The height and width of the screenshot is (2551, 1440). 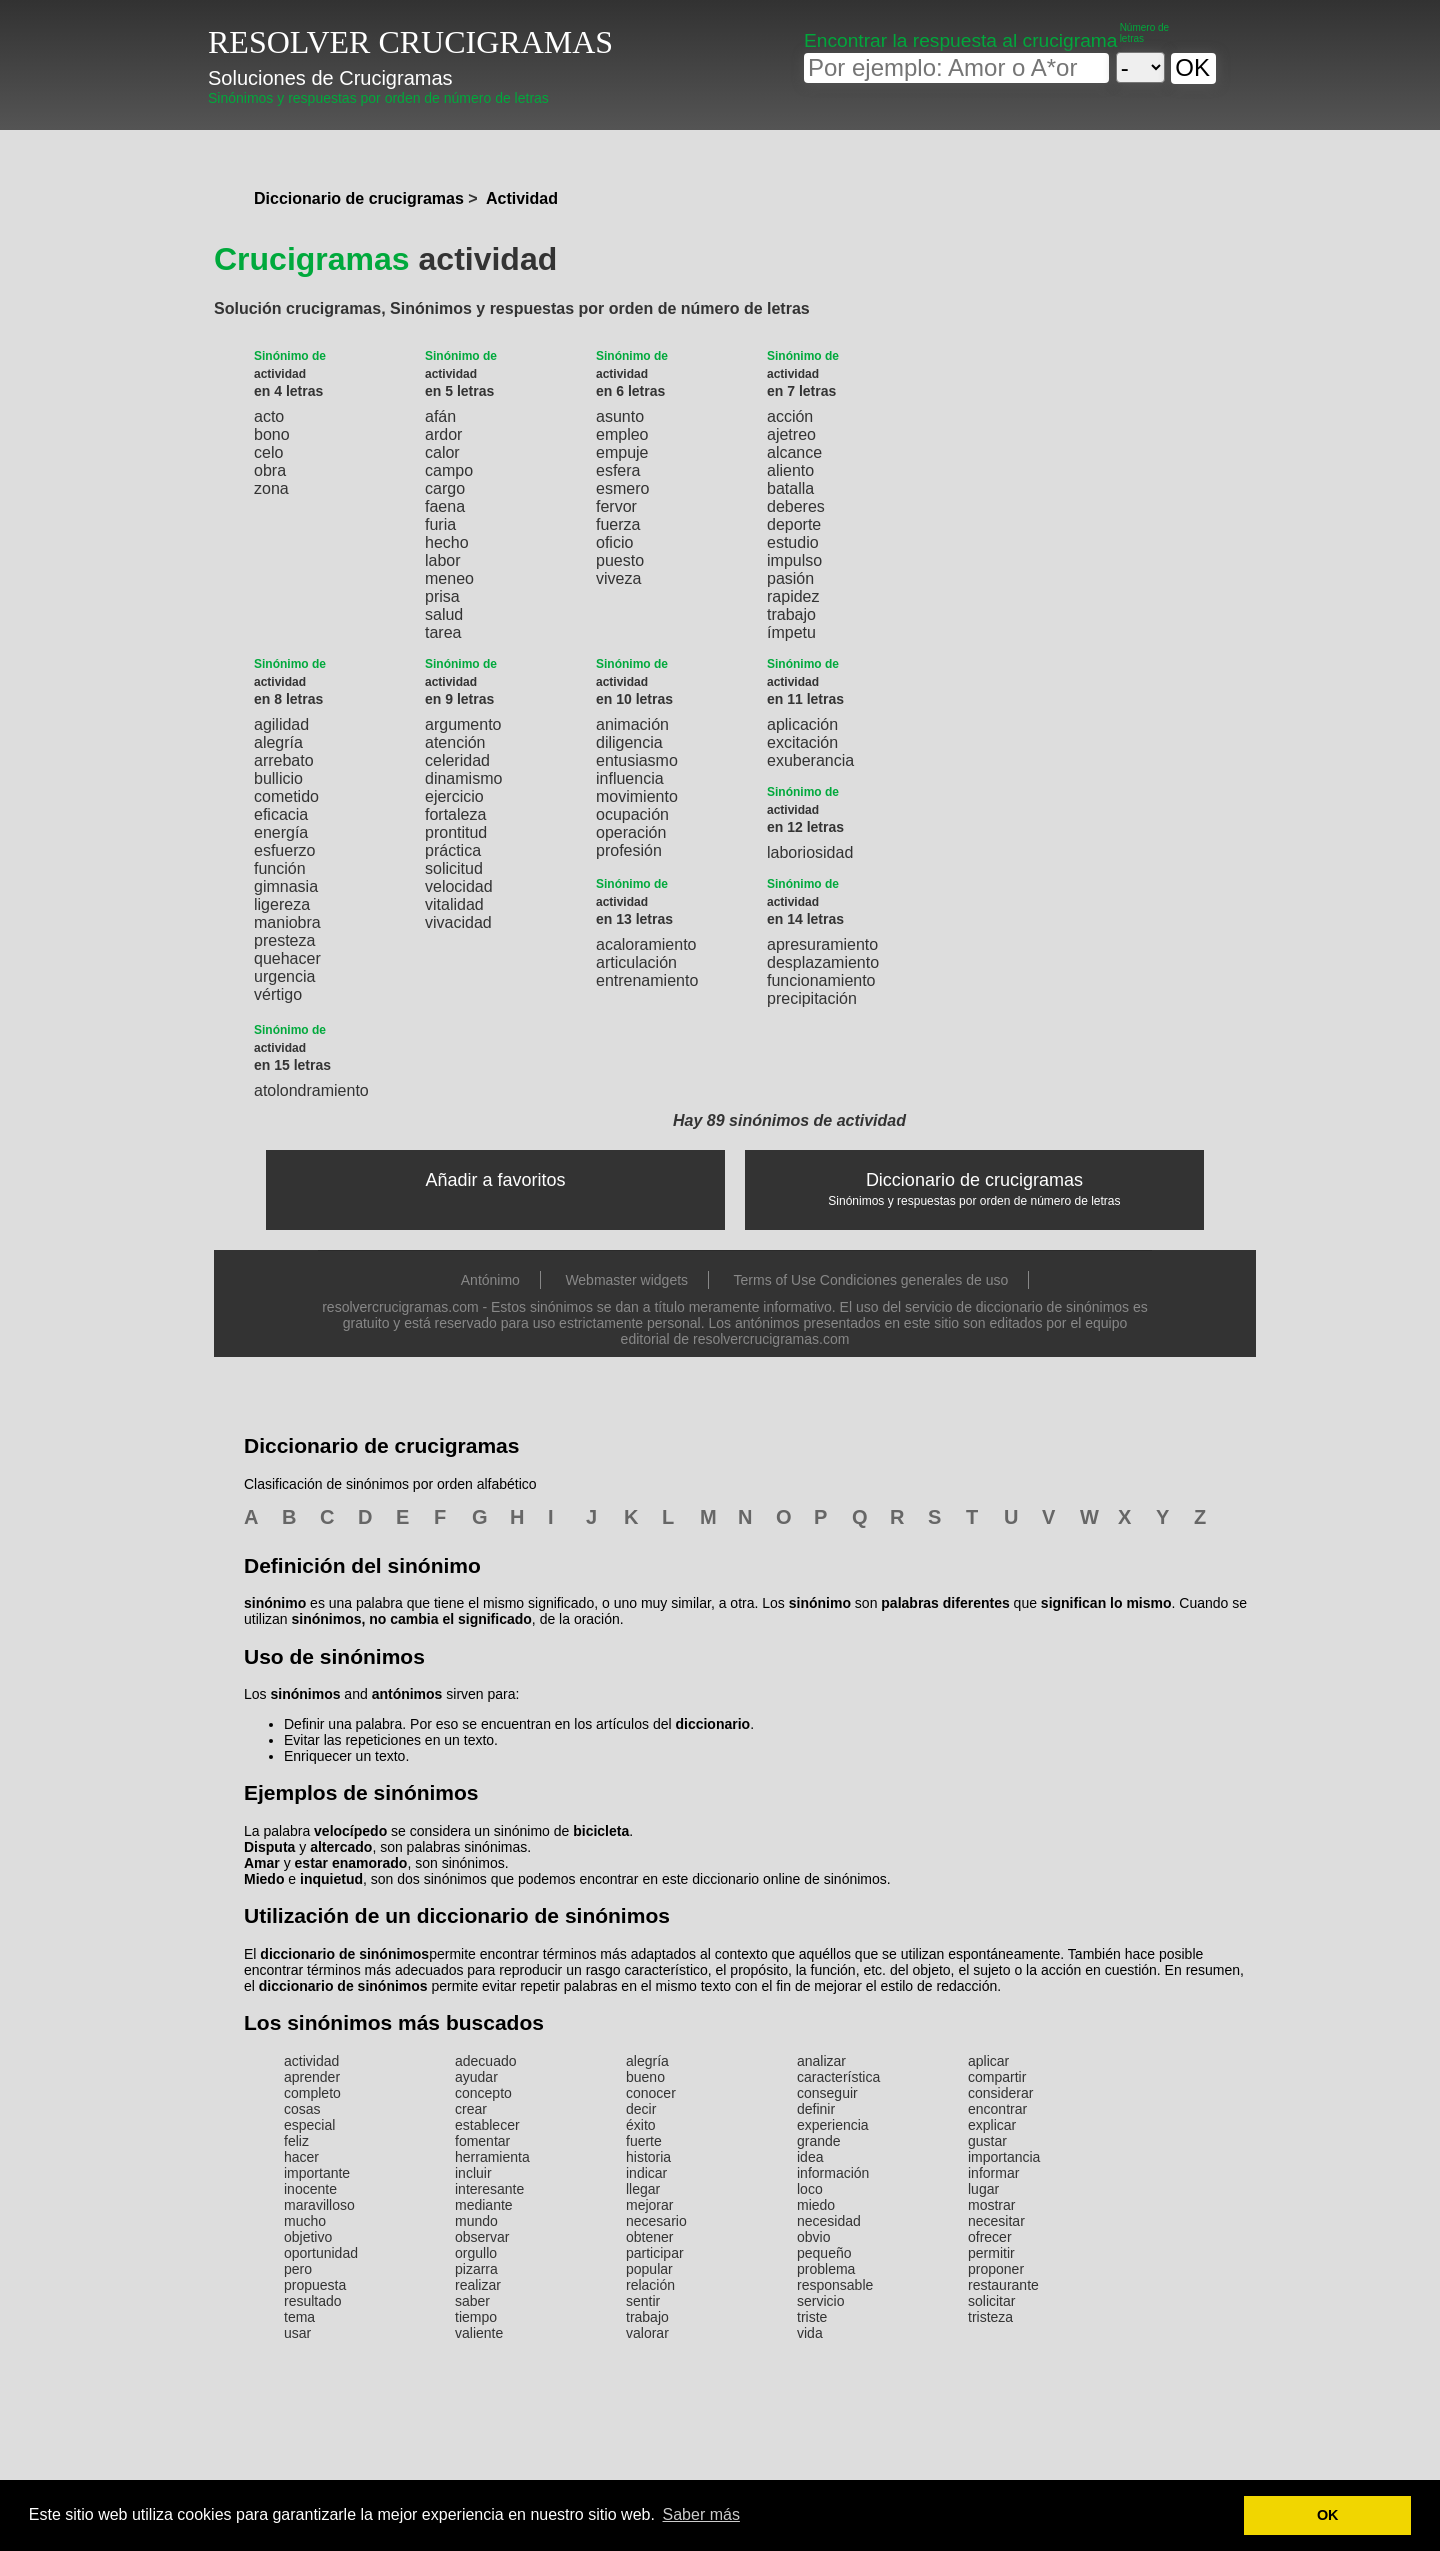 I want to click on compartir, so click(x=997, y=2077).